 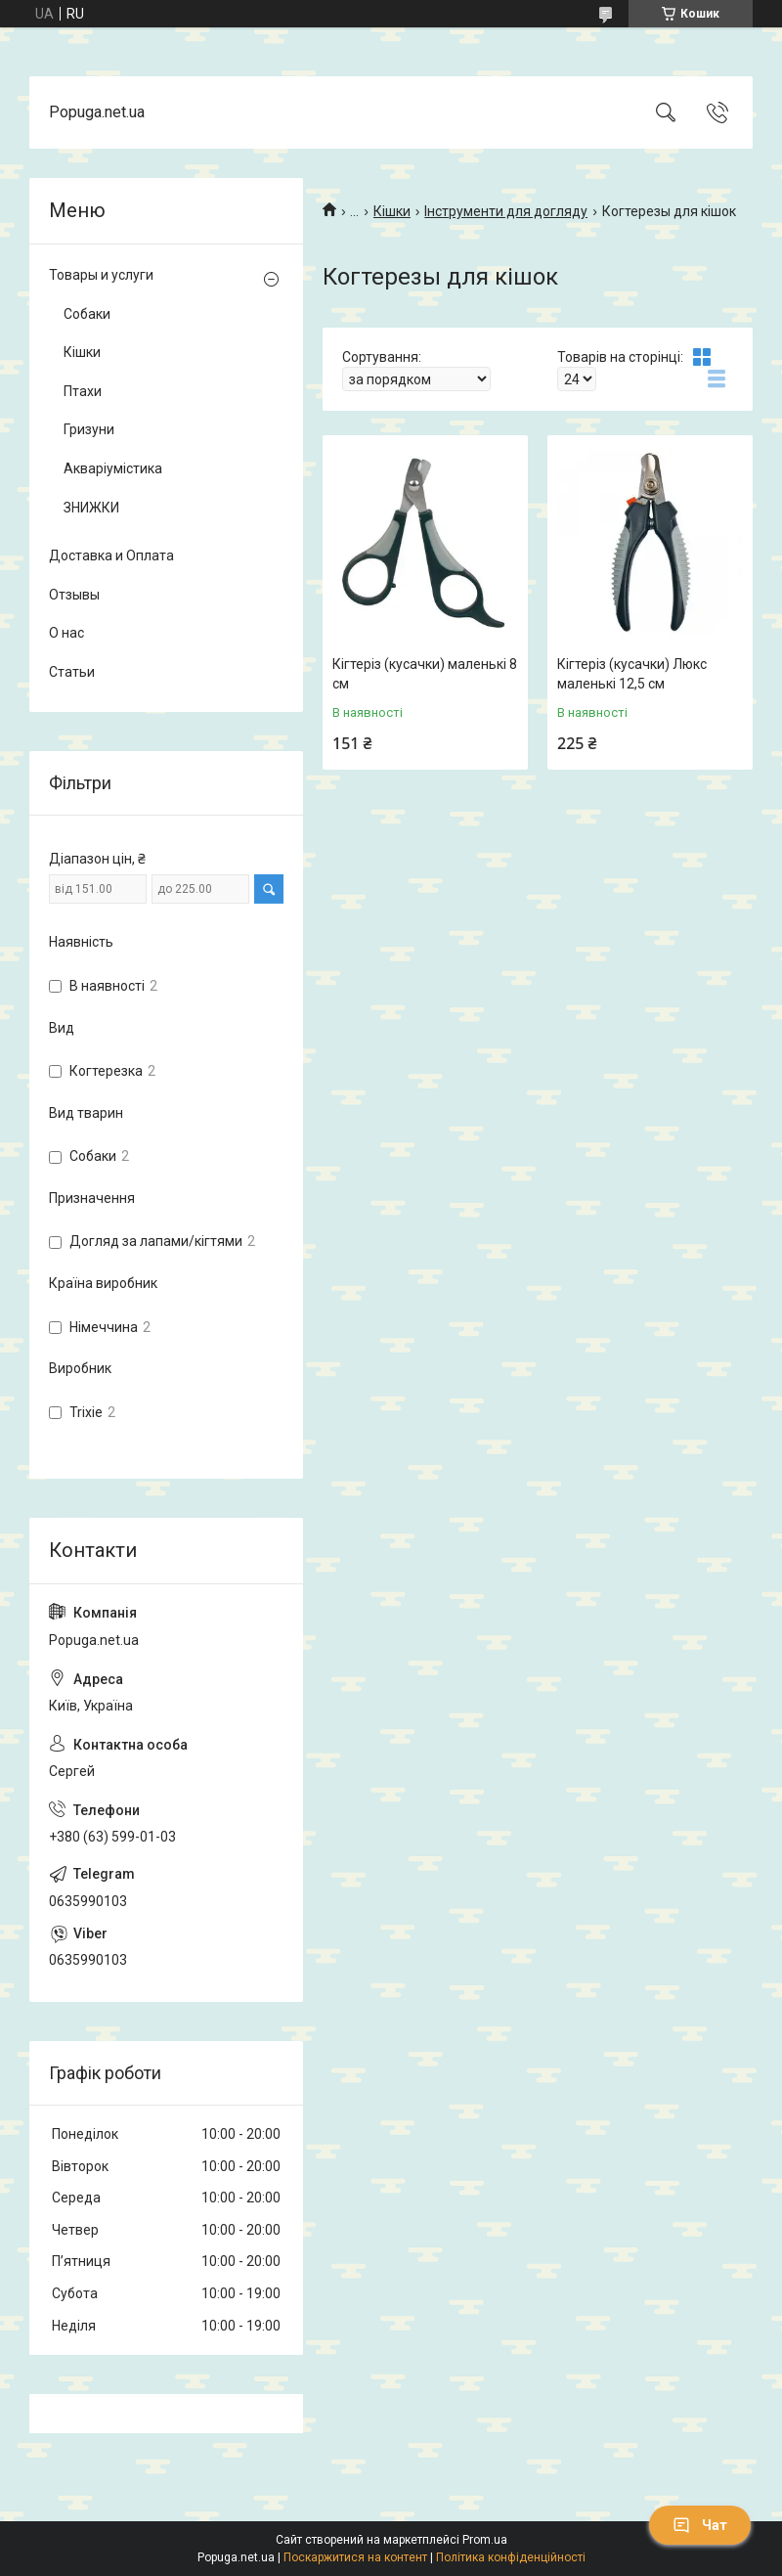 What do you see at coordinates (72, 672) in the screenshot?
I see `Статьи` at bounding box center [72, 672].